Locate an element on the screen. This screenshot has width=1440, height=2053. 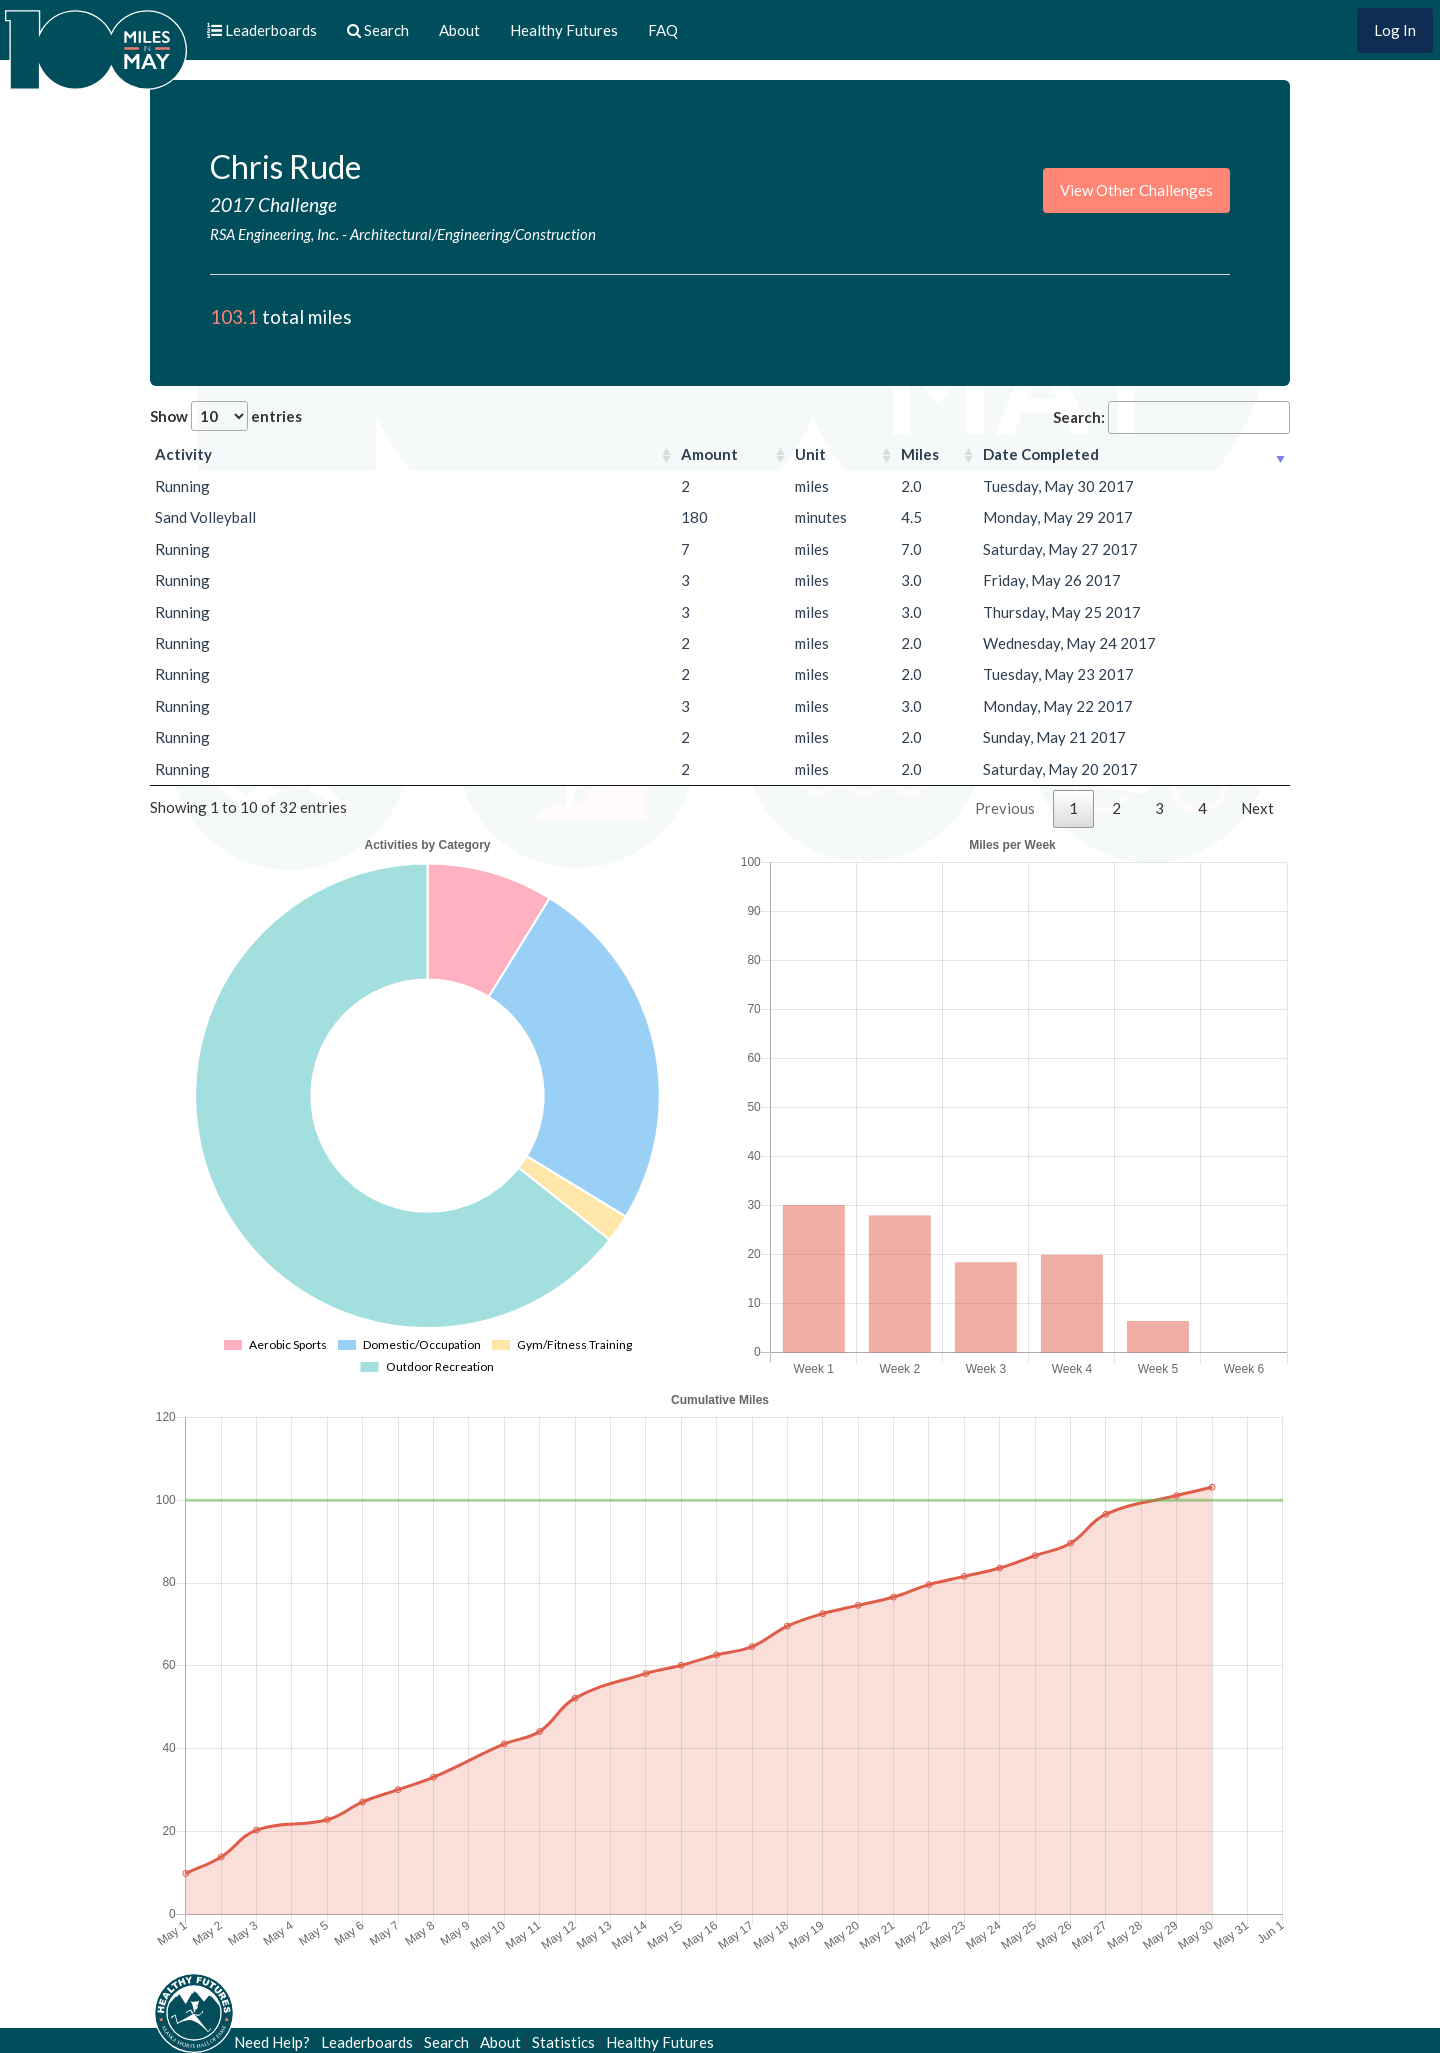
Architectural/Engineering/Construction is located at coordinates (473, 234).